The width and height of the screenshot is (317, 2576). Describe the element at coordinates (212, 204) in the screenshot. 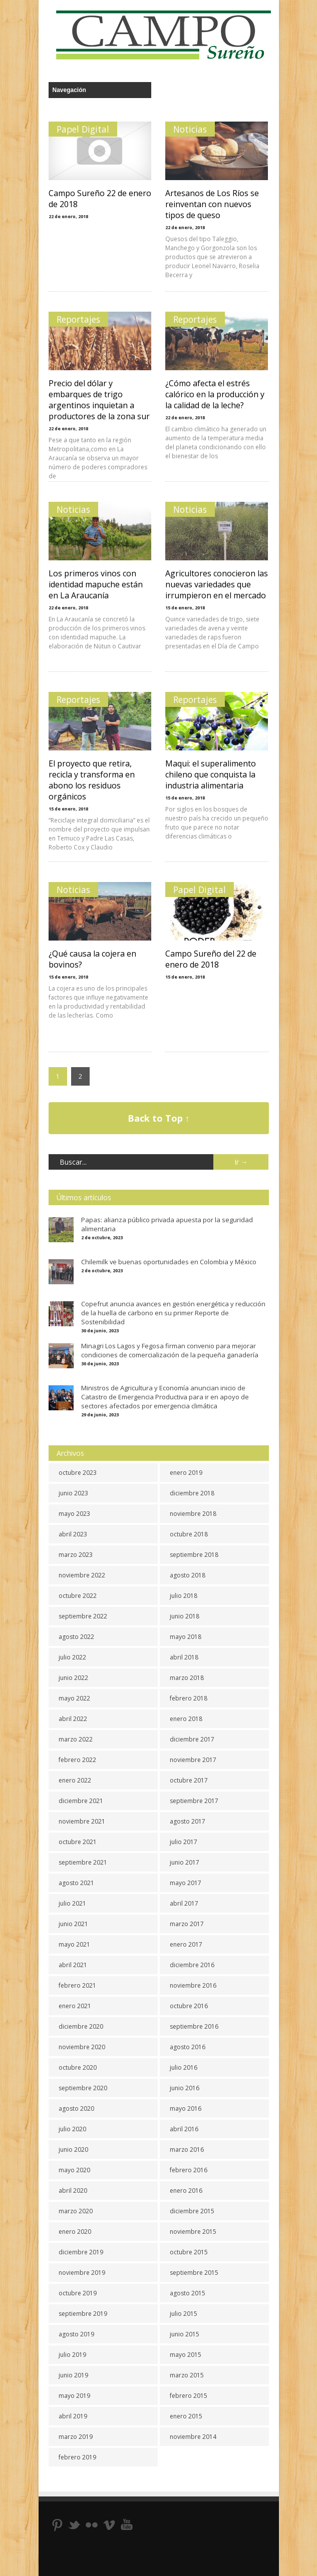

I see `Artesanos de Los Ríos se reinventan con nuevos tipos de queso` at that location.